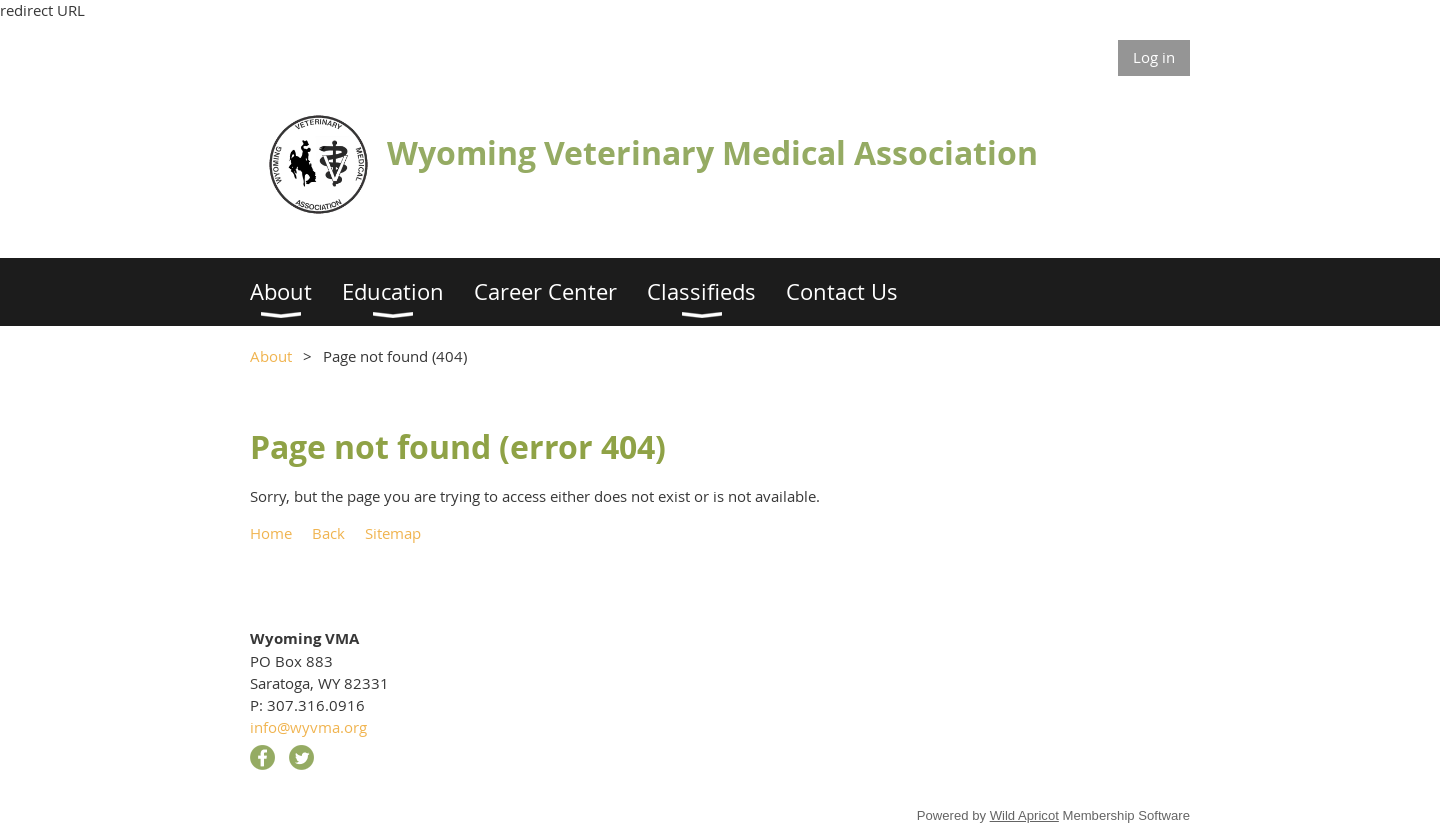 The height and width of the screenshot is (839, 1440). Describe the element at coordinates (271, 356) in the screenshot. I see `About` at that location.